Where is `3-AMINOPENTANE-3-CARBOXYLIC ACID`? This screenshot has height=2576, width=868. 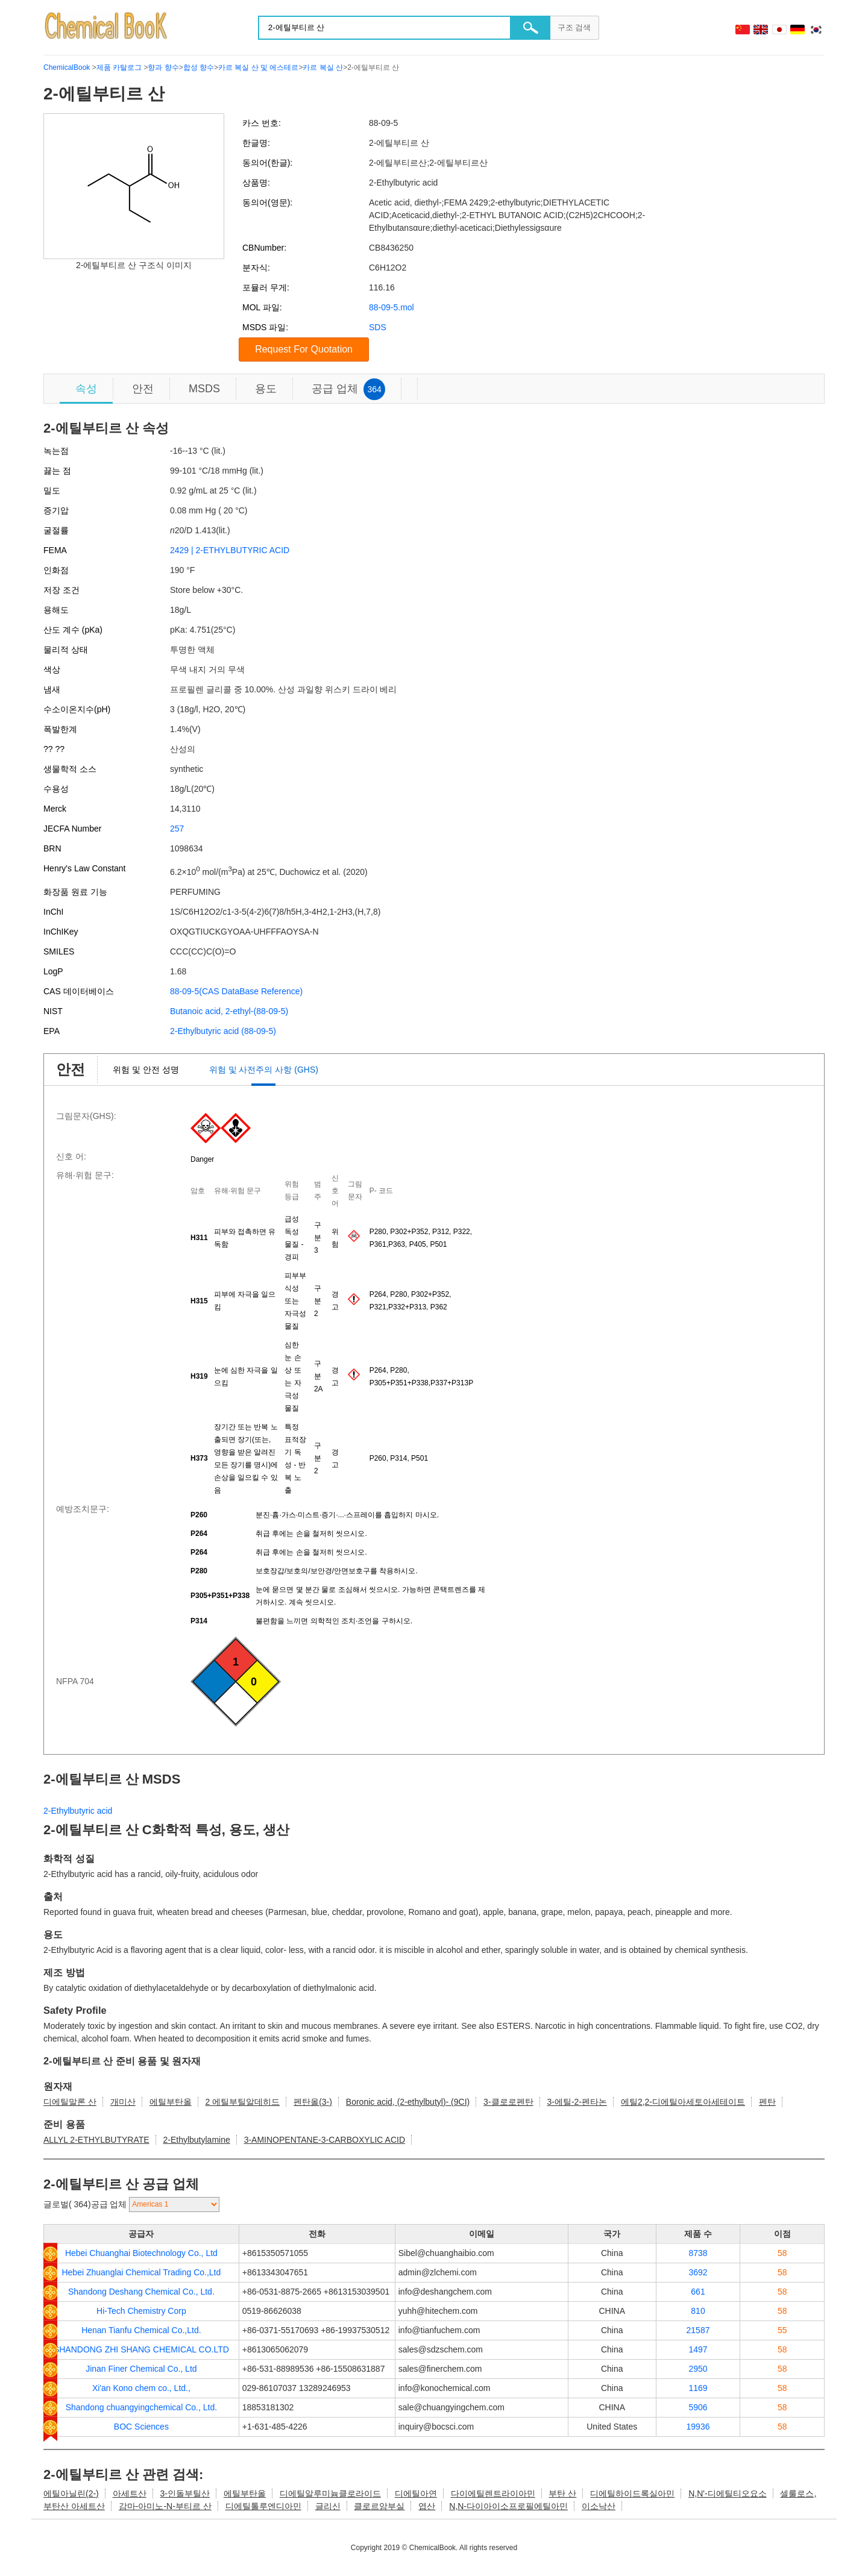 3-AMINOPENTANE-3-CARBOXYLIC ACID is located at coordinates (324, 2140).